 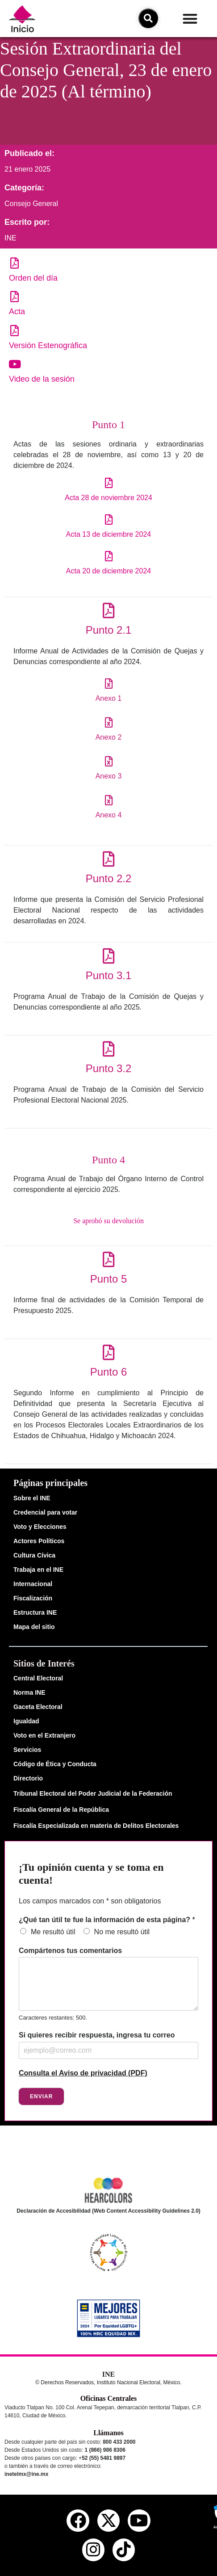 What do you see at coordinates (14, 330) in the screenshot?
I see `[Versión Estenográfica]` at bounding box center [14, 330].